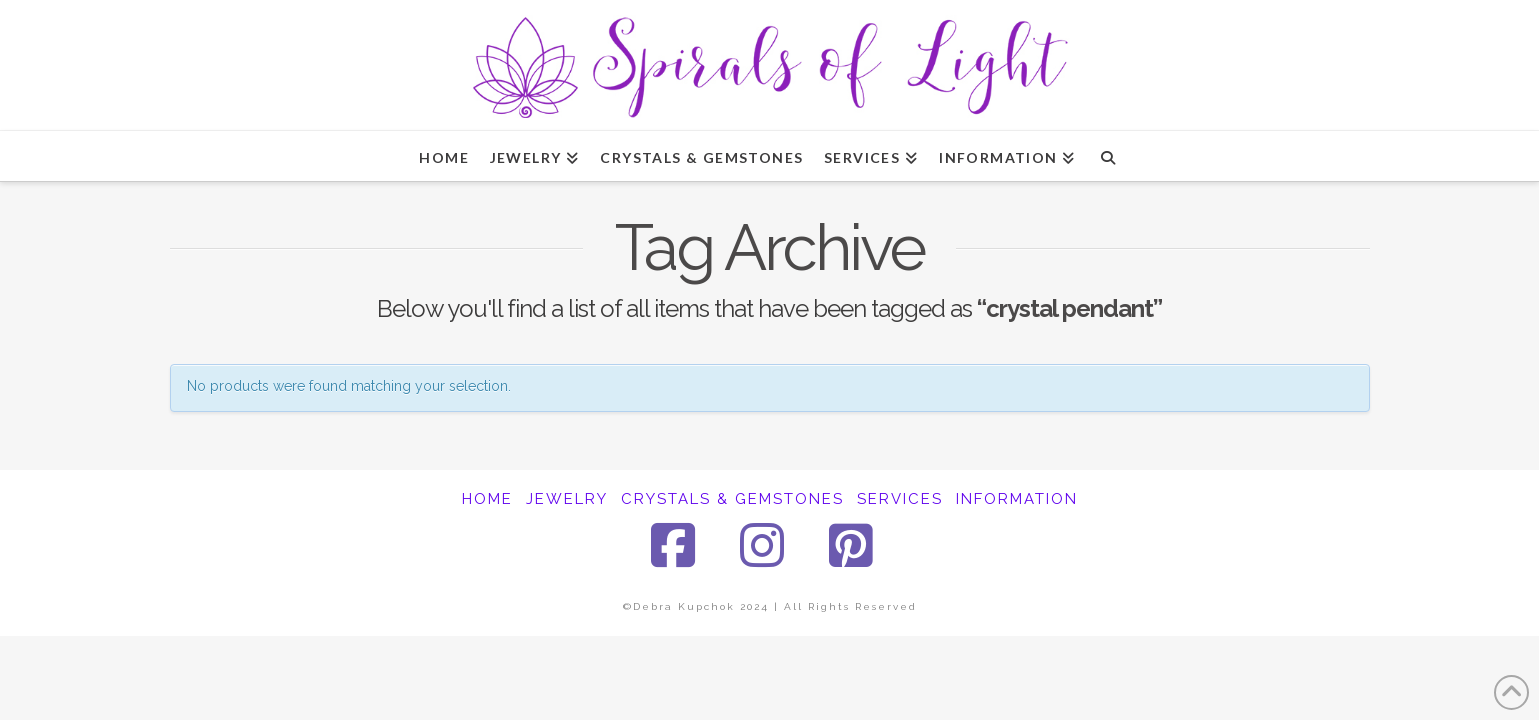 Image resolution: width=1539 pixels, height=720 pixels. Describe the element at coordinates (567, 499) in the screenshot. I see `JEWELRY` at that location.